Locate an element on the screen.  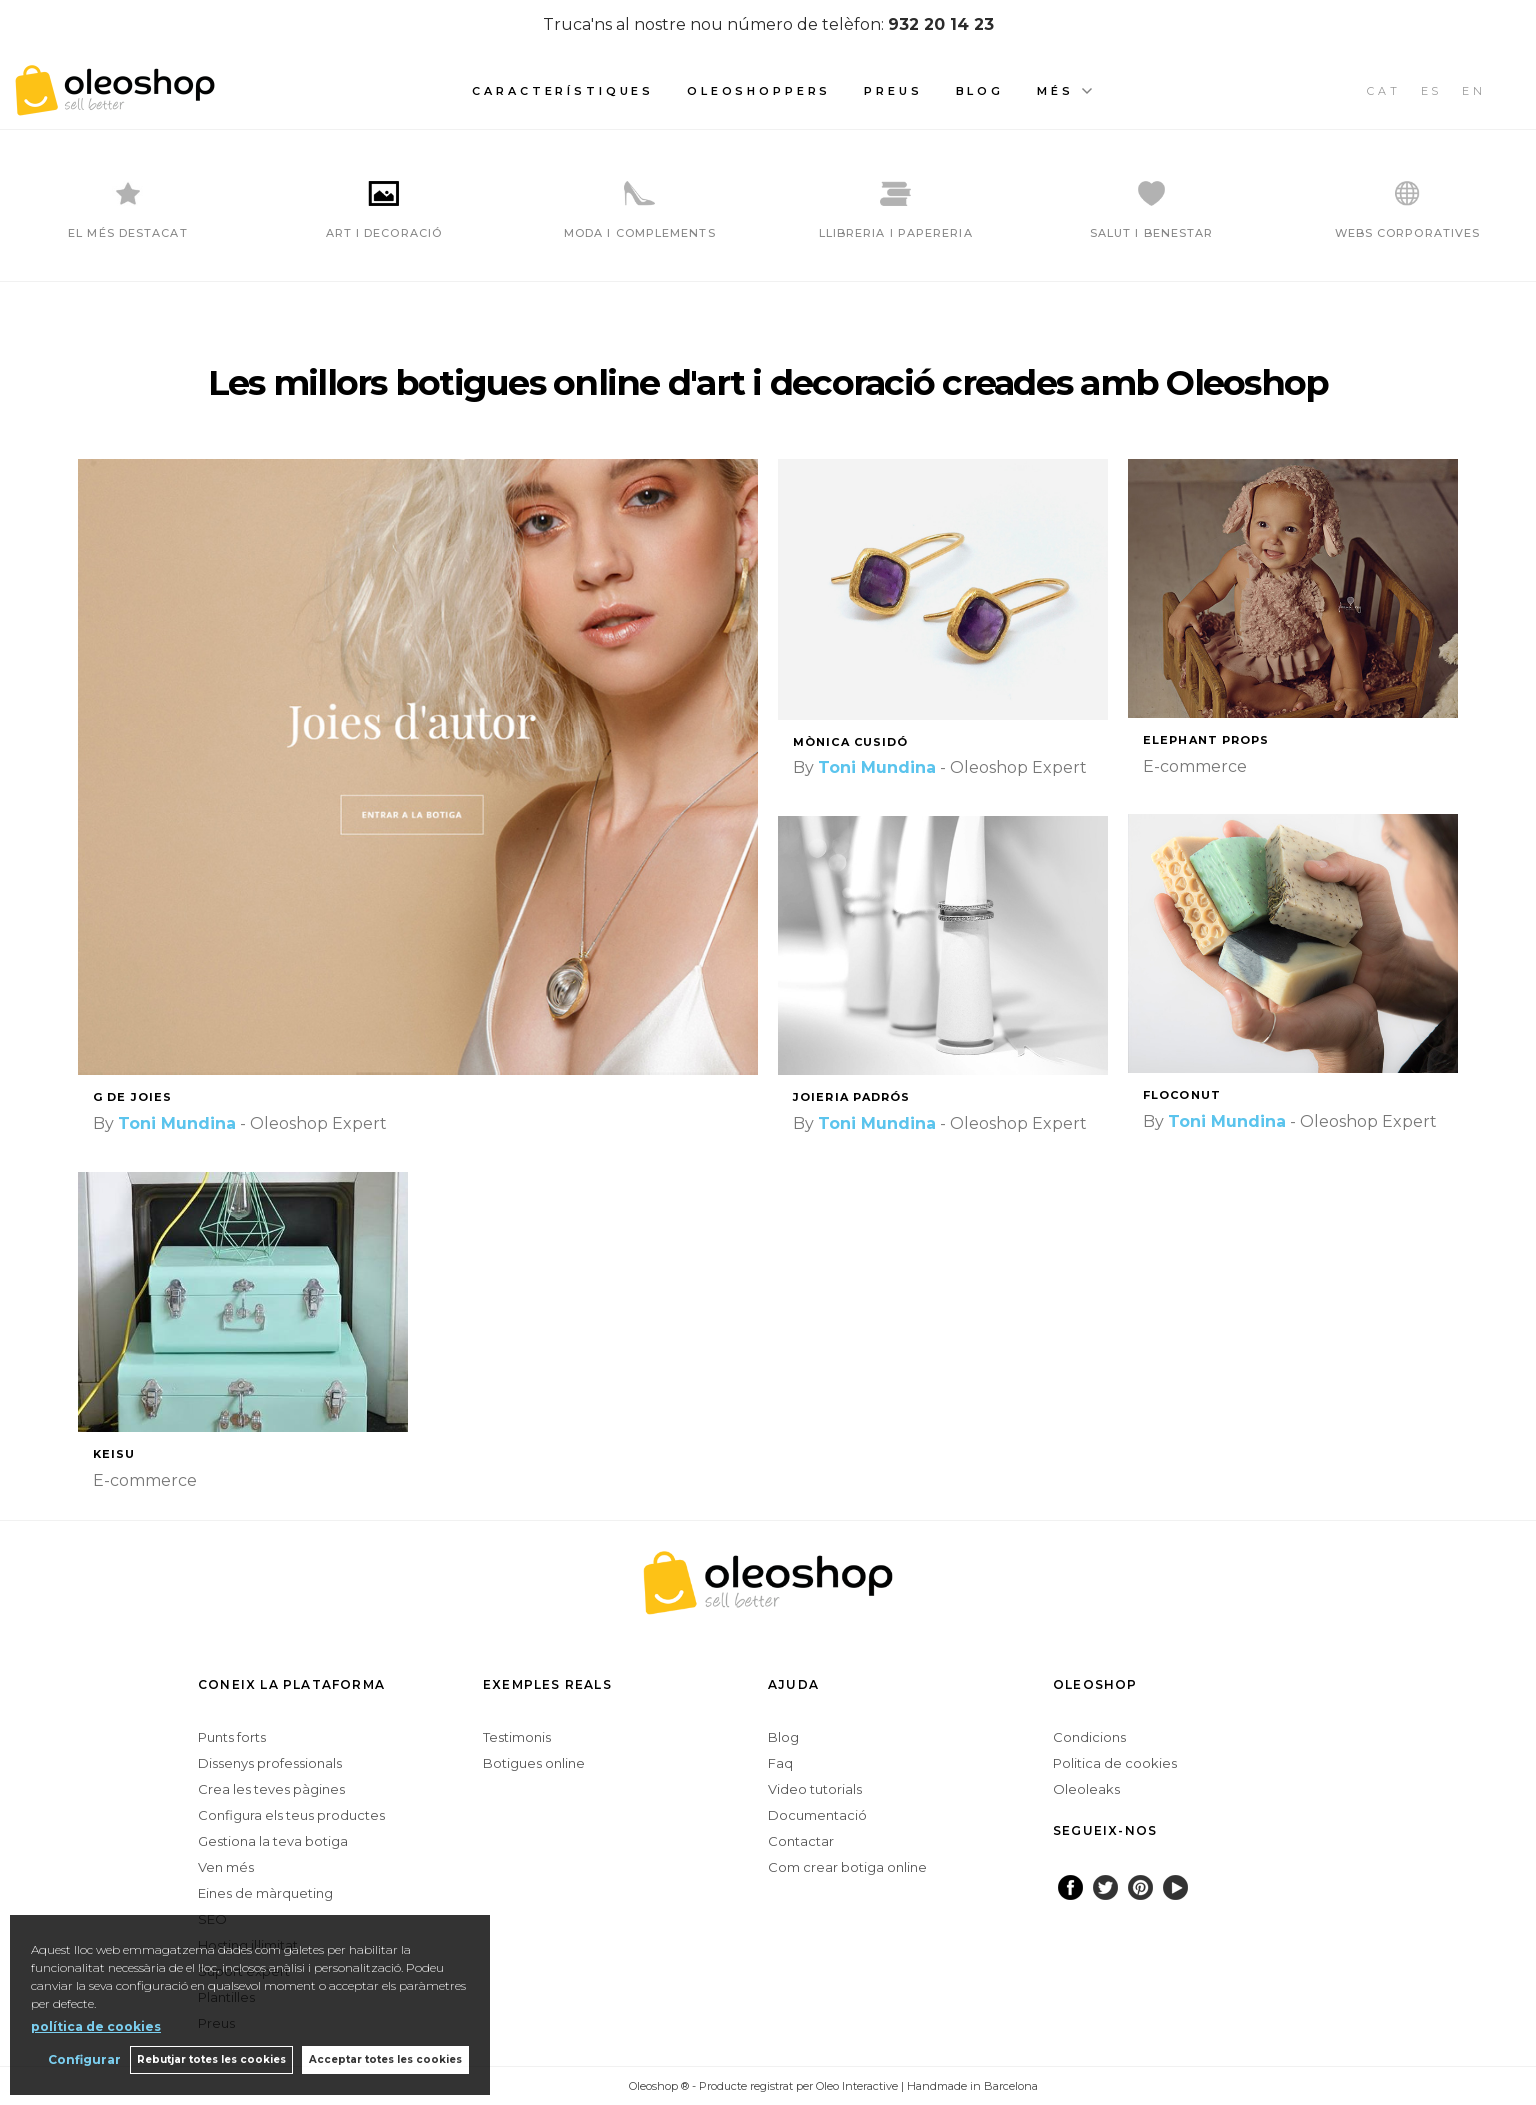
LLIBRERIA I PAPERERIA is located at coordinates (896, 233).